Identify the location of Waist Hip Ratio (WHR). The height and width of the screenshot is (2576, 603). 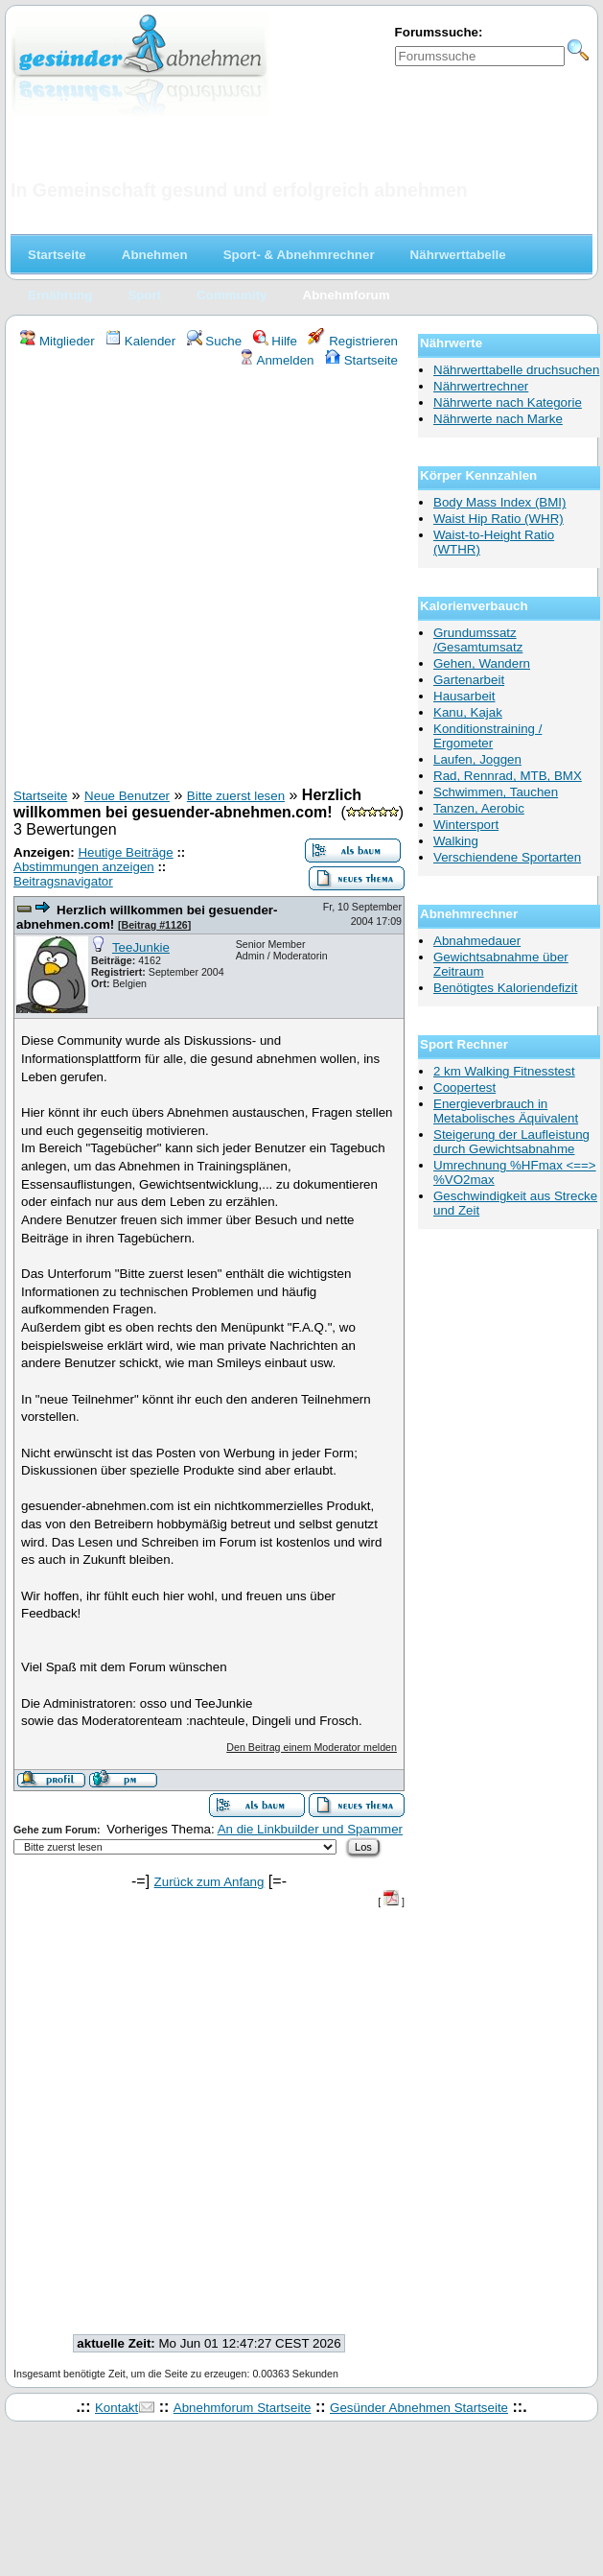
(498, 518).